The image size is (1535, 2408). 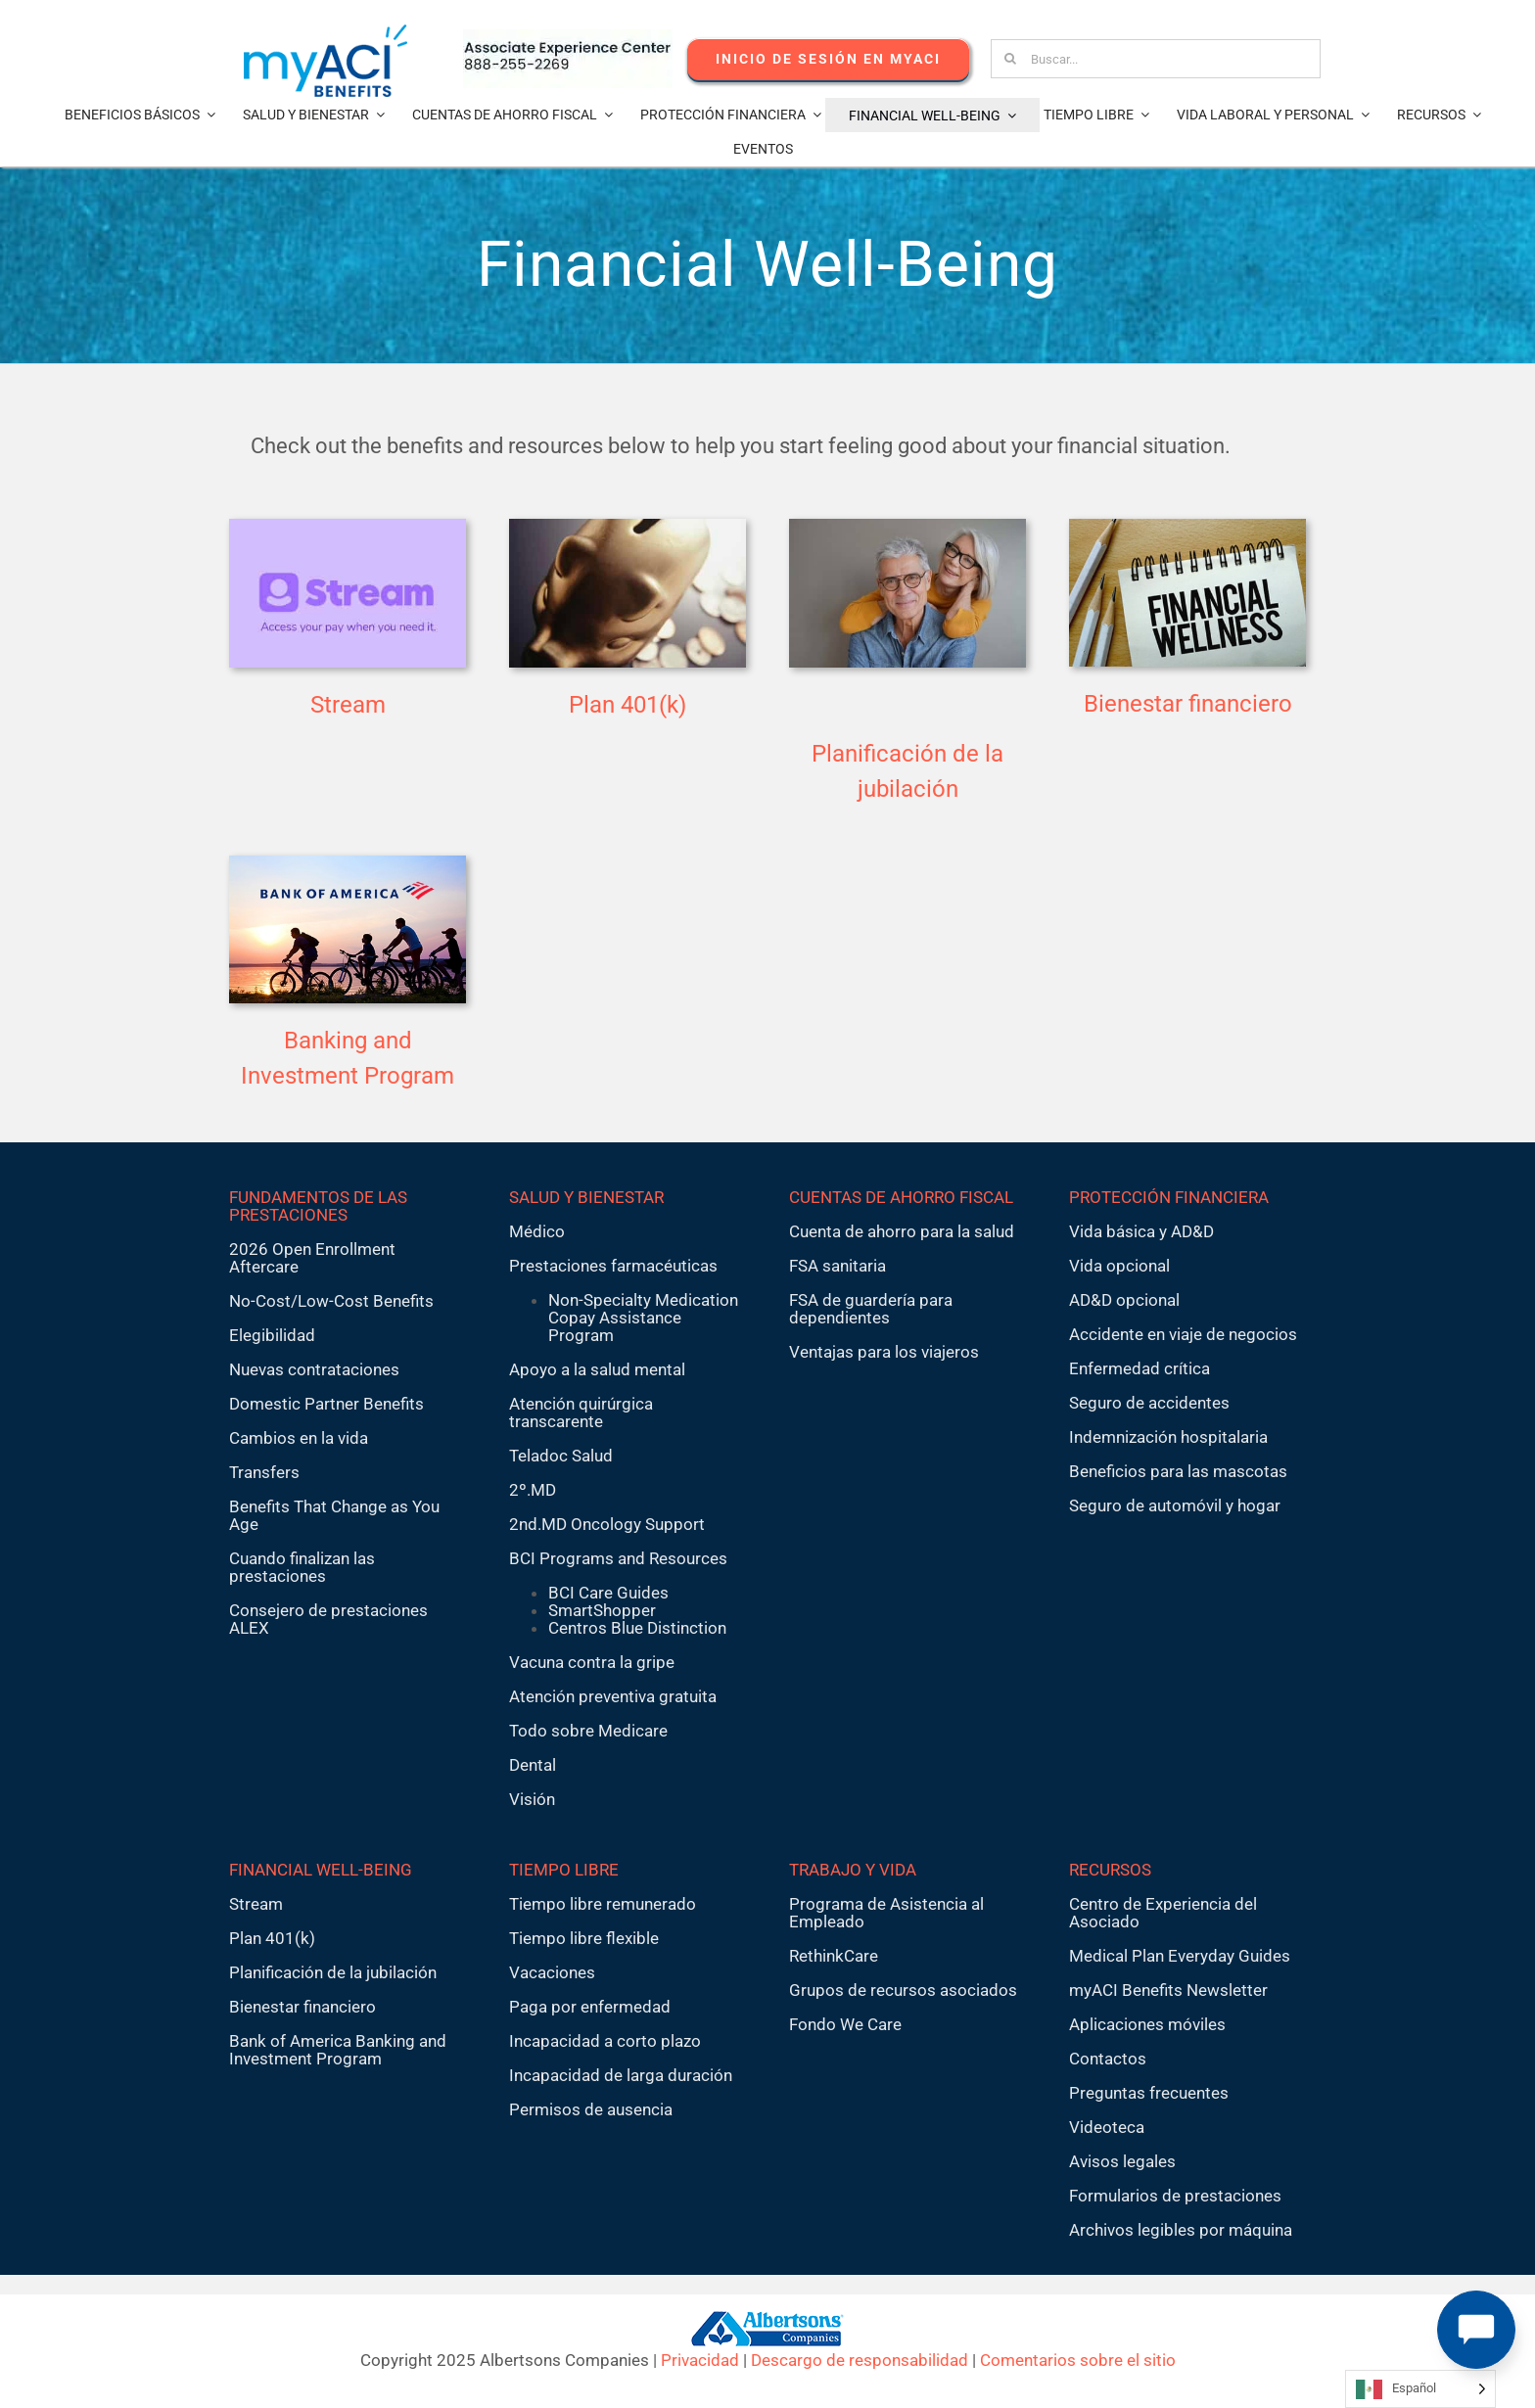 What do you see at coordinates (581, 1412) in the screenshot?
I see `Atención quirúrgica transcarente` at bounding box center [581, 1412].